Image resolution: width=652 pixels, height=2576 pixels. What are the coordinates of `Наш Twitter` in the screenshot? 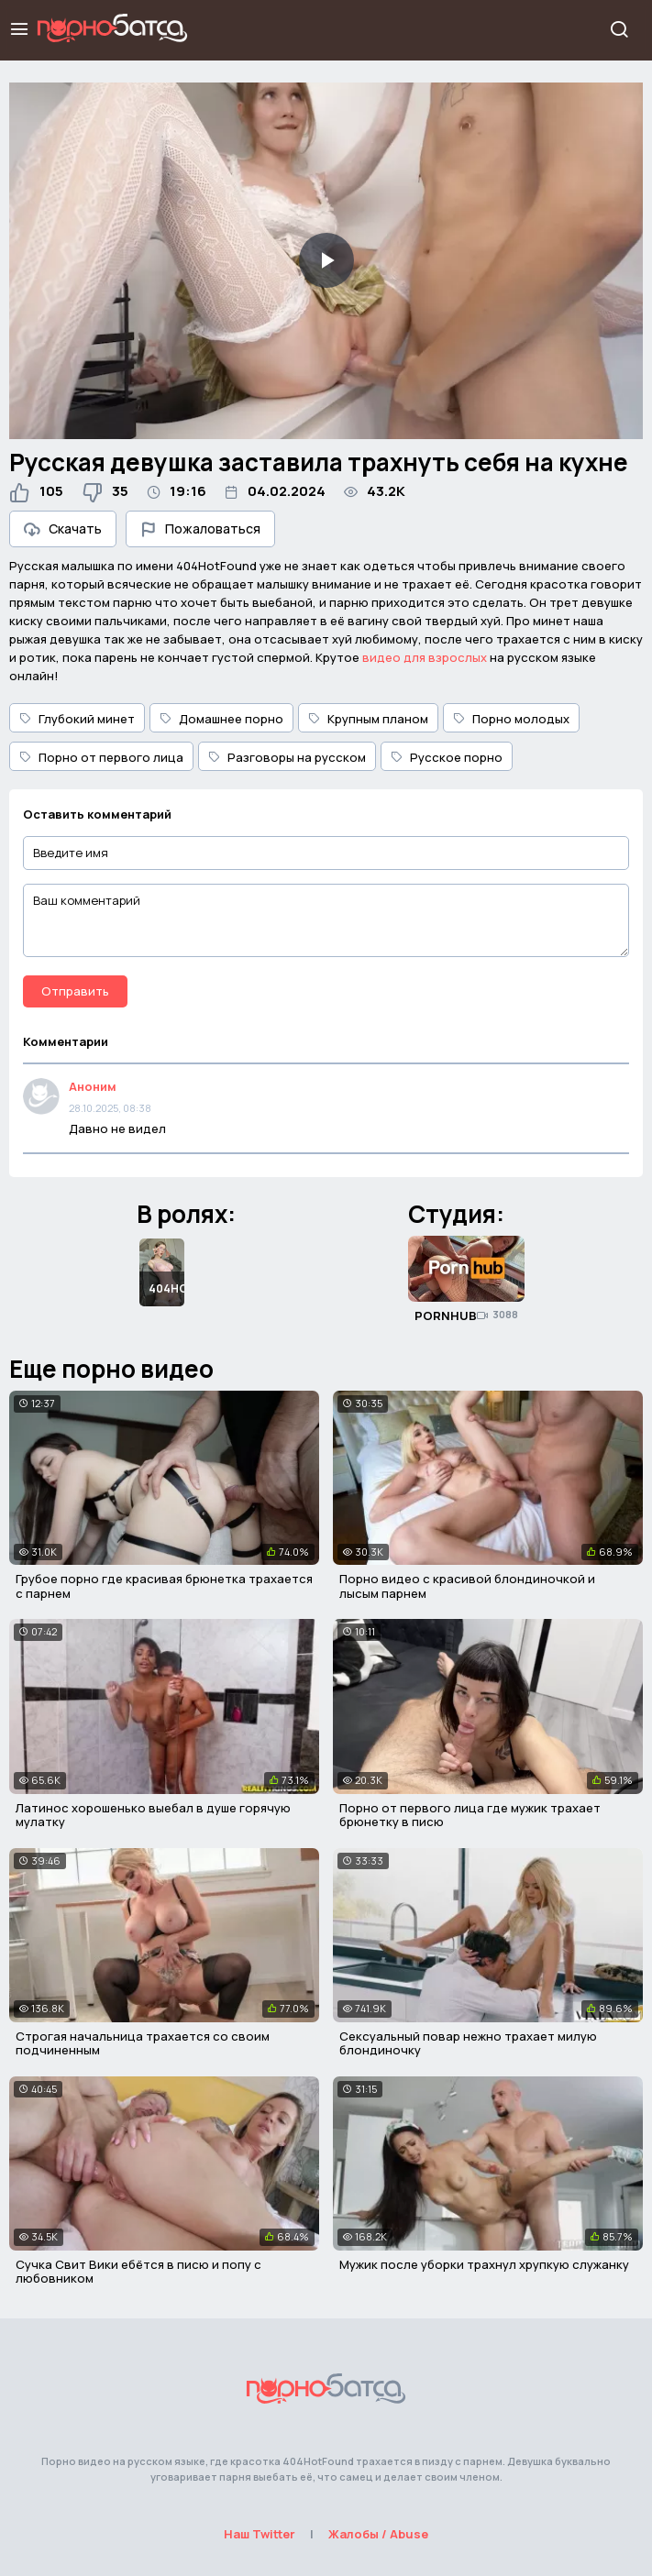 It's located at (259, 2534).